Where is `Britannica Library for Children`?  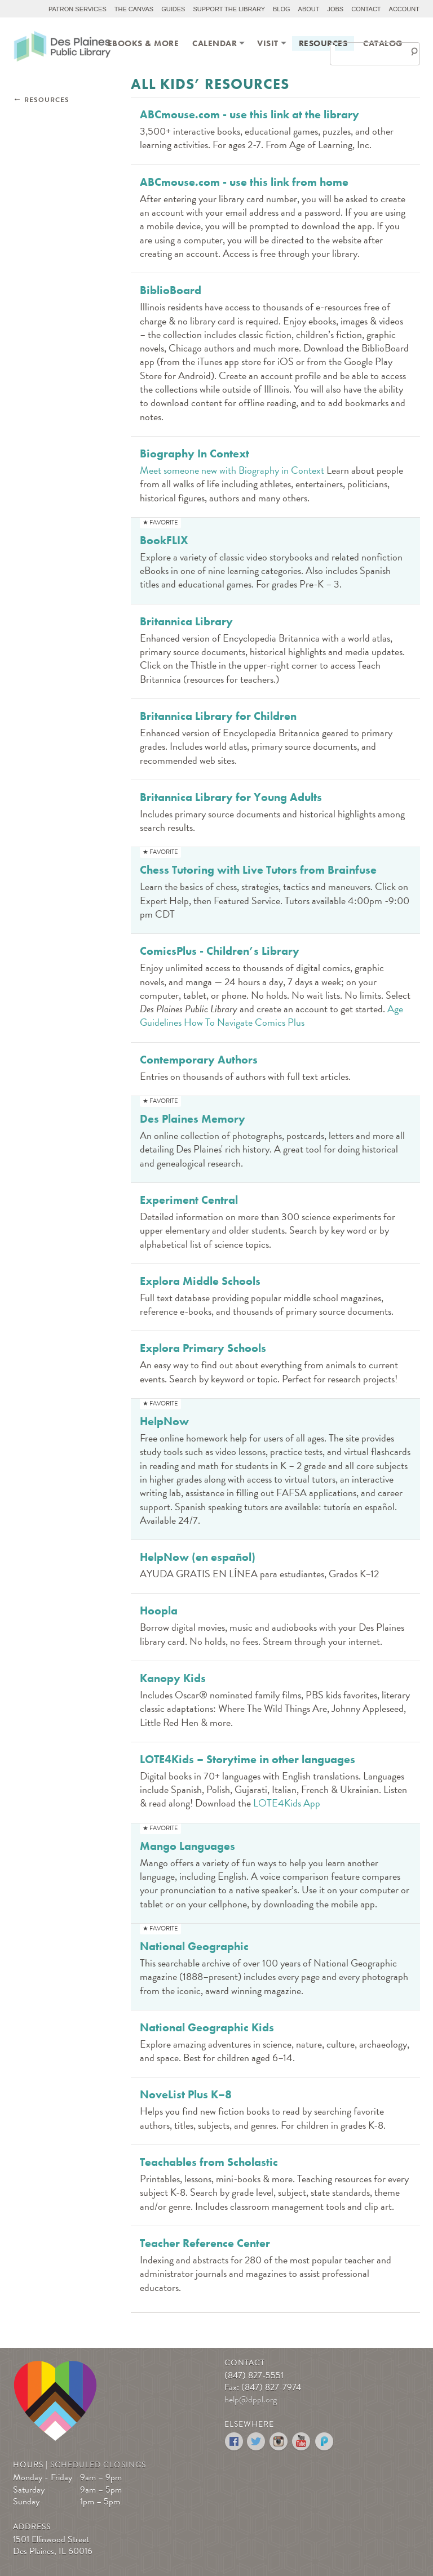 Britannica Library for Children is located at coordinates (218, 716).